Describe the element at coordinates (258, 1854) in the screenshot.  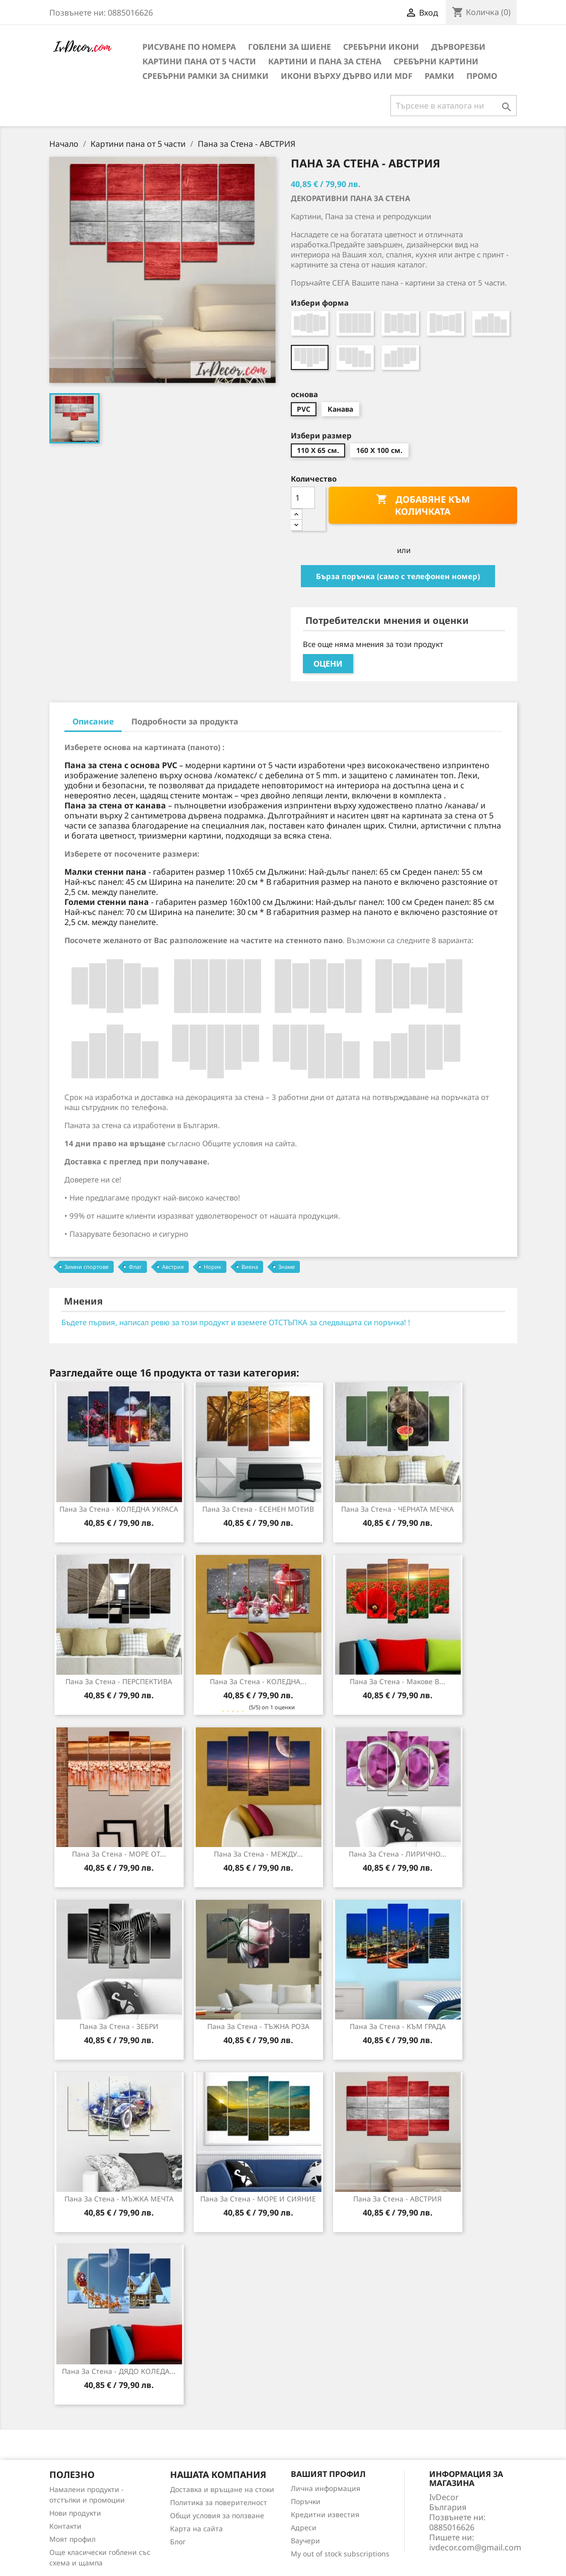
I see `Пана за стена - МЕЖДУ...` at that location.